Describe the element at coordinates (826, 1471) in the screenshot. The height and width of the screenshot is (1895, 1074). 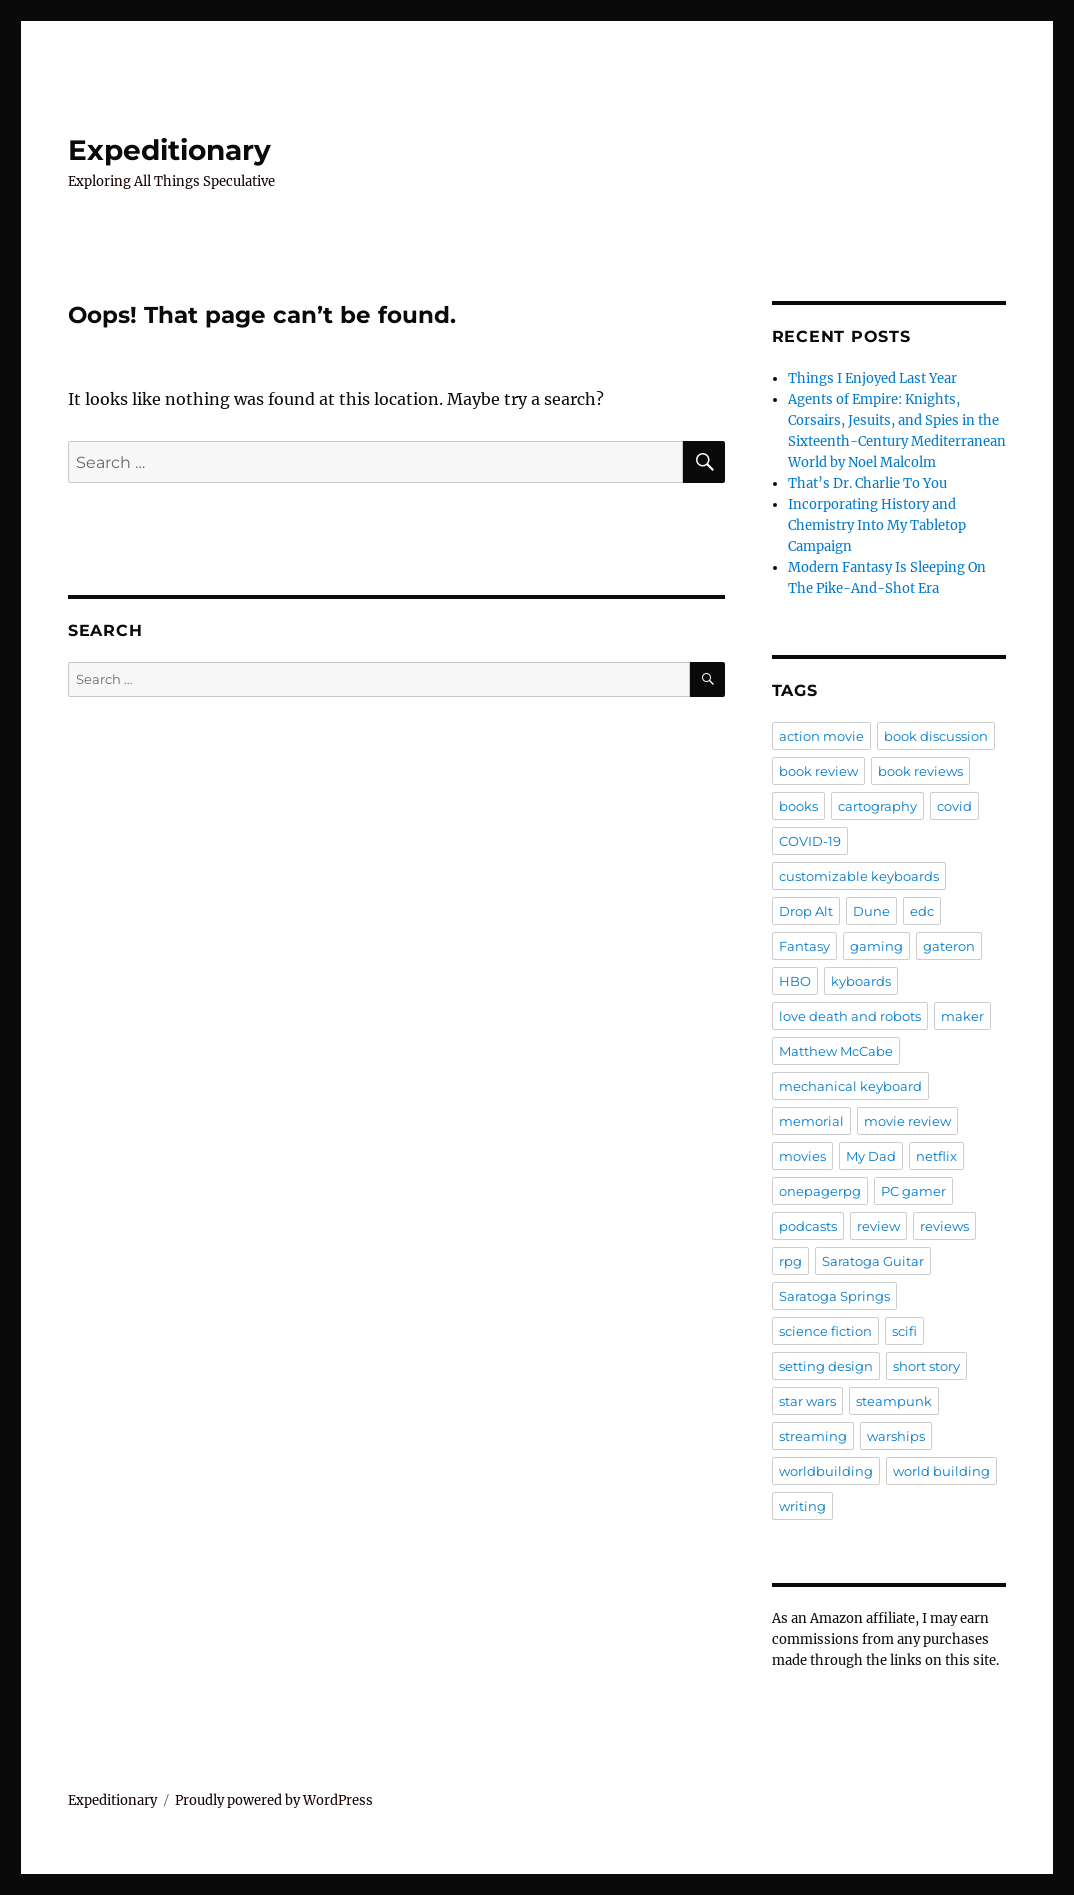
I see `worldbuilding` at that location.